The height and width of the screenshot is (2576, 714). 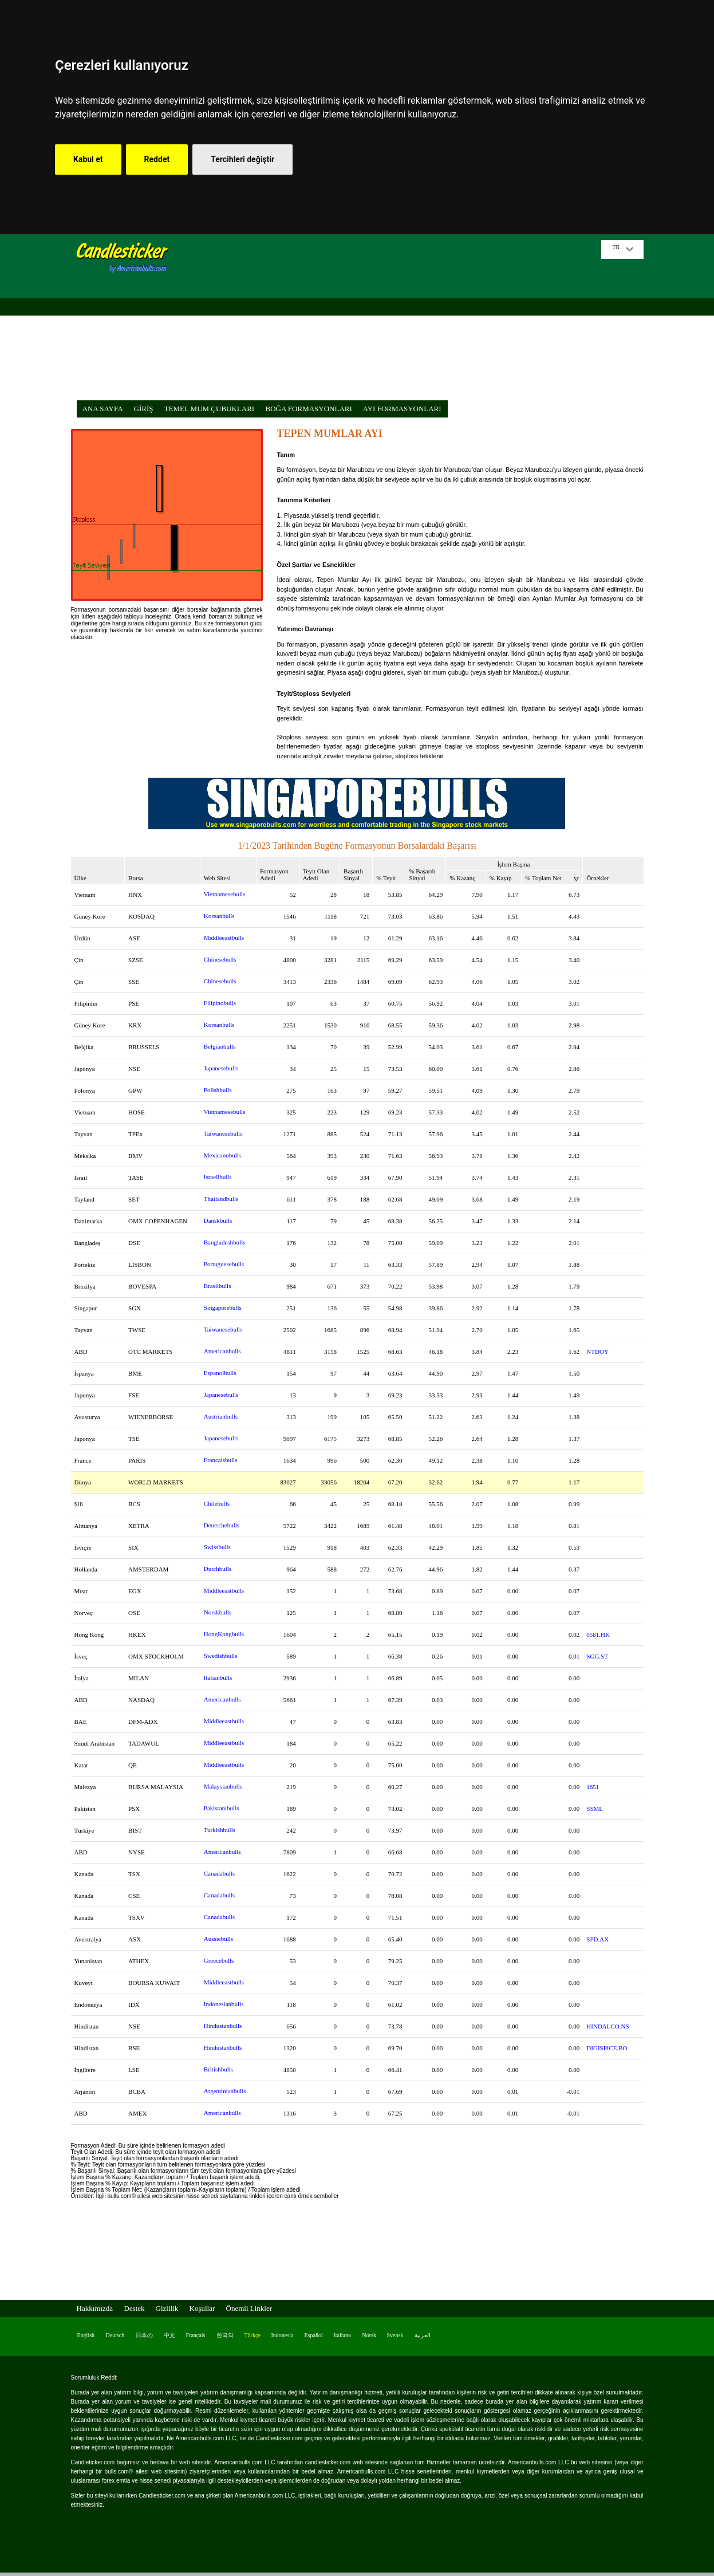 What do you see at coordinates (221, 1808) in the screenshot?
I see `Pakistanibulls` at bounding box center [221, 1808].